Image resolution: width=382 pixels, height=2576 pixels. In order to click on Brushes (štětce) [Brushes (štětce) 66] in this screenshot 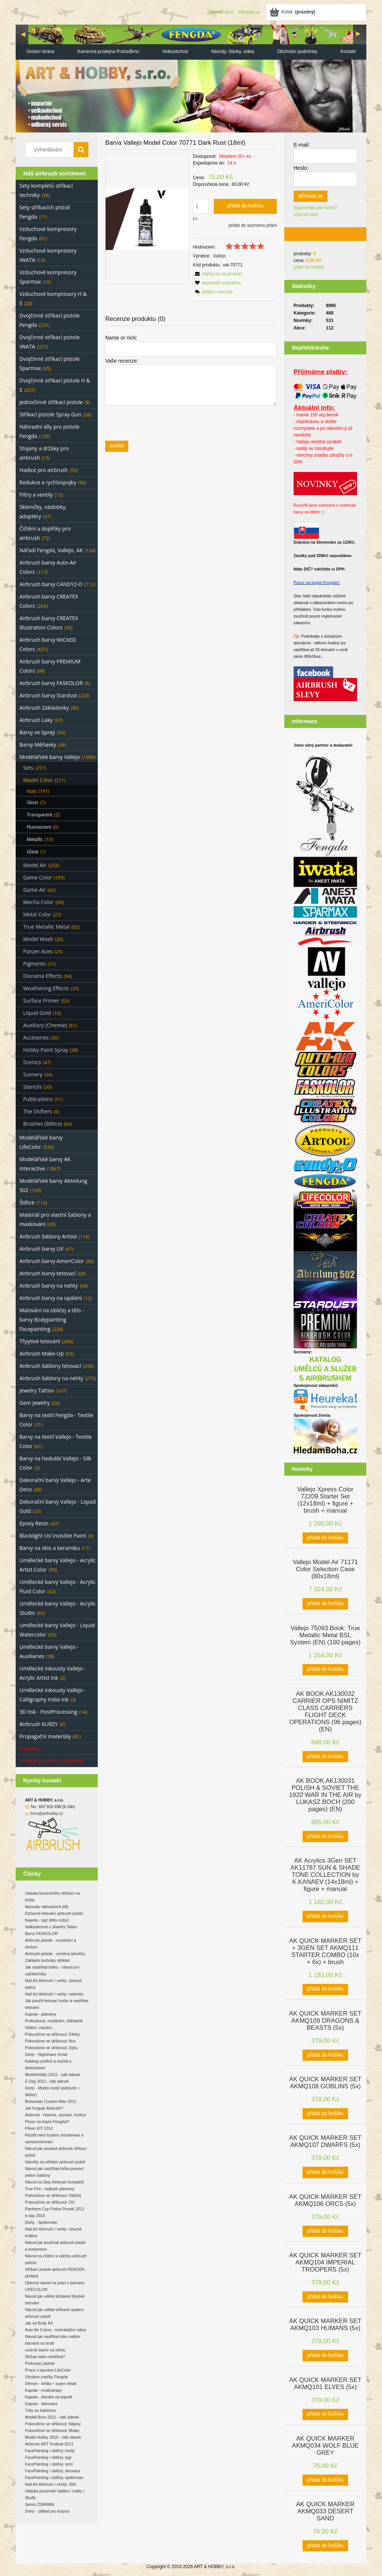, I will do `click(42, 1123)`.